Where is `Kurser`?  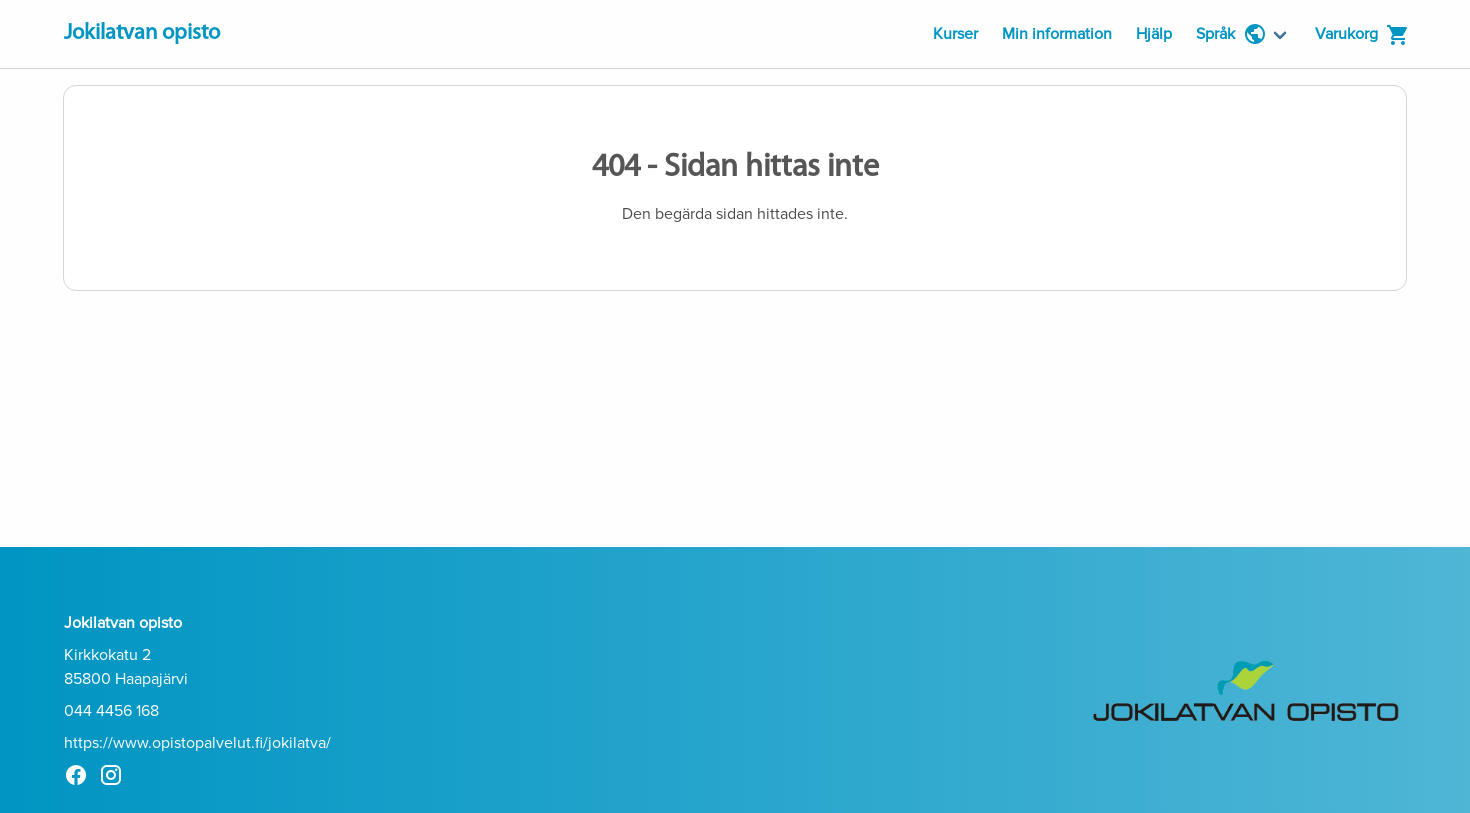 Kurser is located at coordinates (955, 34).